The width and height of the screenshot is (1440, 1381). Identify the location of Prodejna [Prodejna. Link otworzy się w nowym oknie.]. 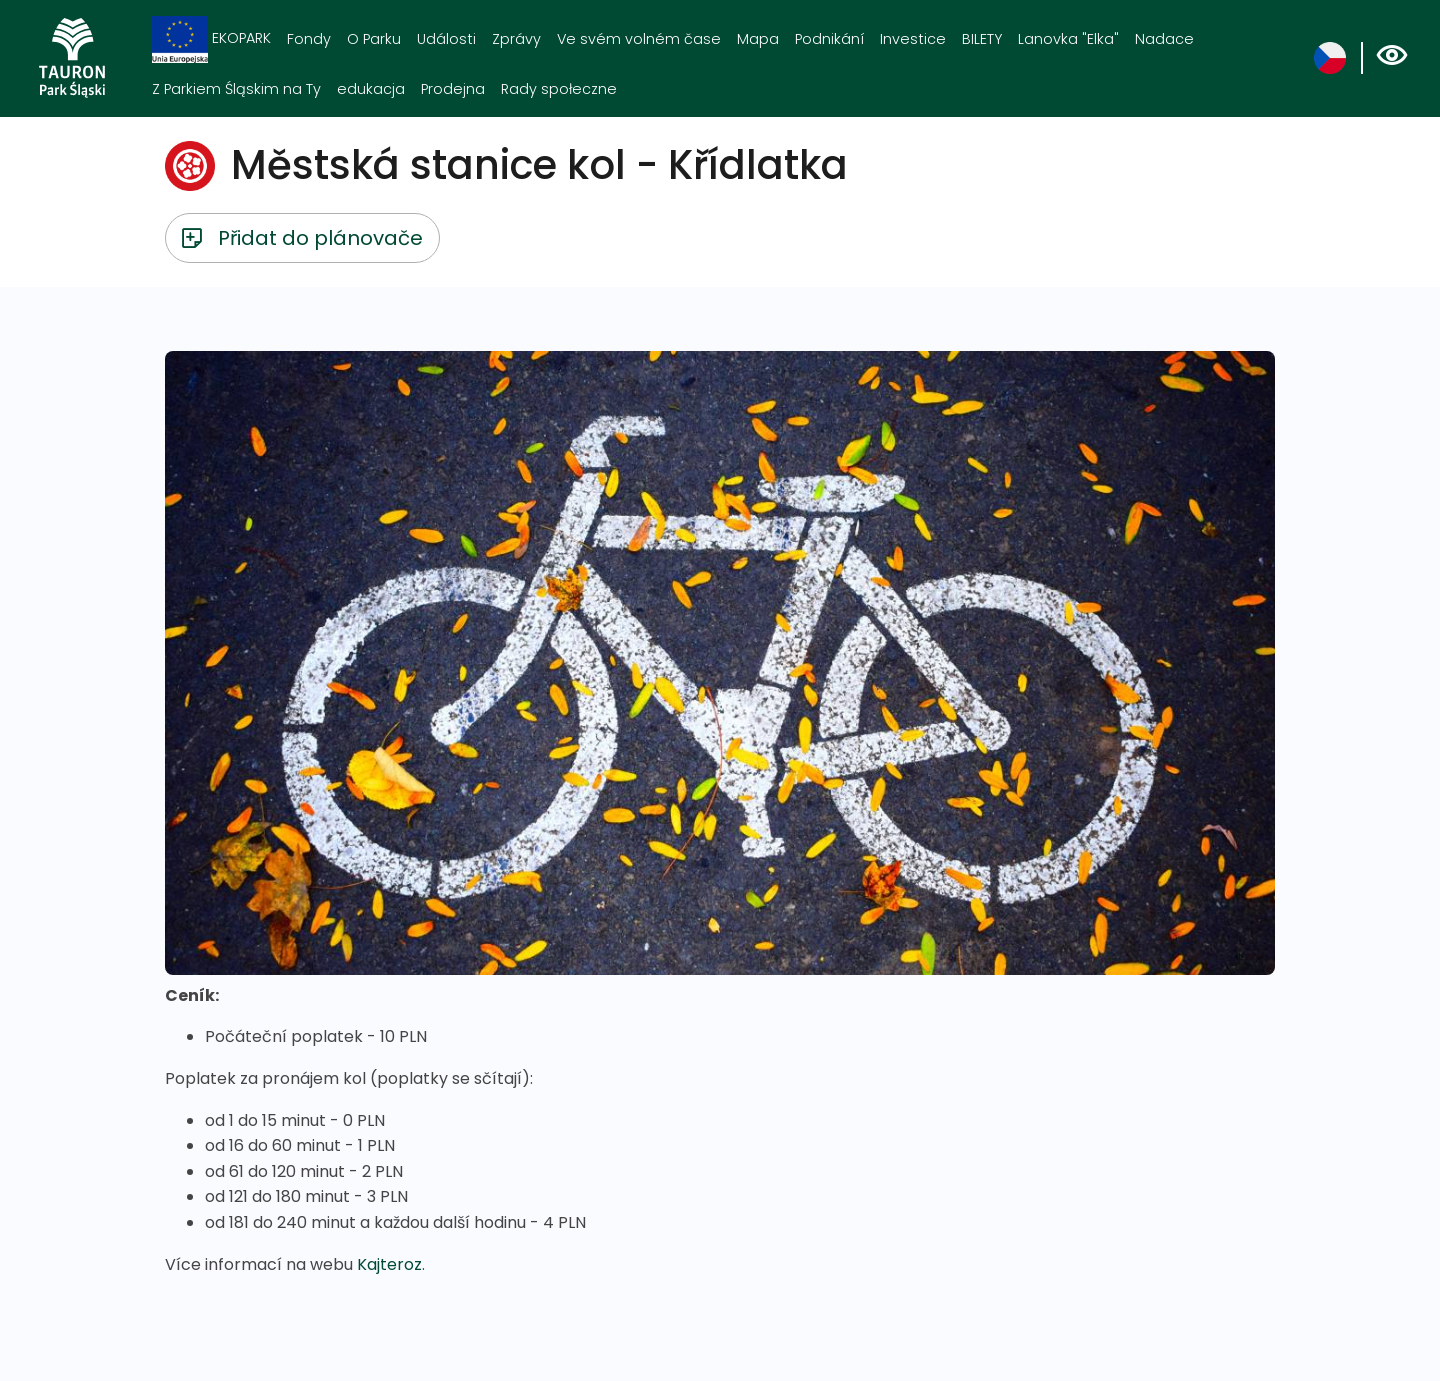
(453, 89).